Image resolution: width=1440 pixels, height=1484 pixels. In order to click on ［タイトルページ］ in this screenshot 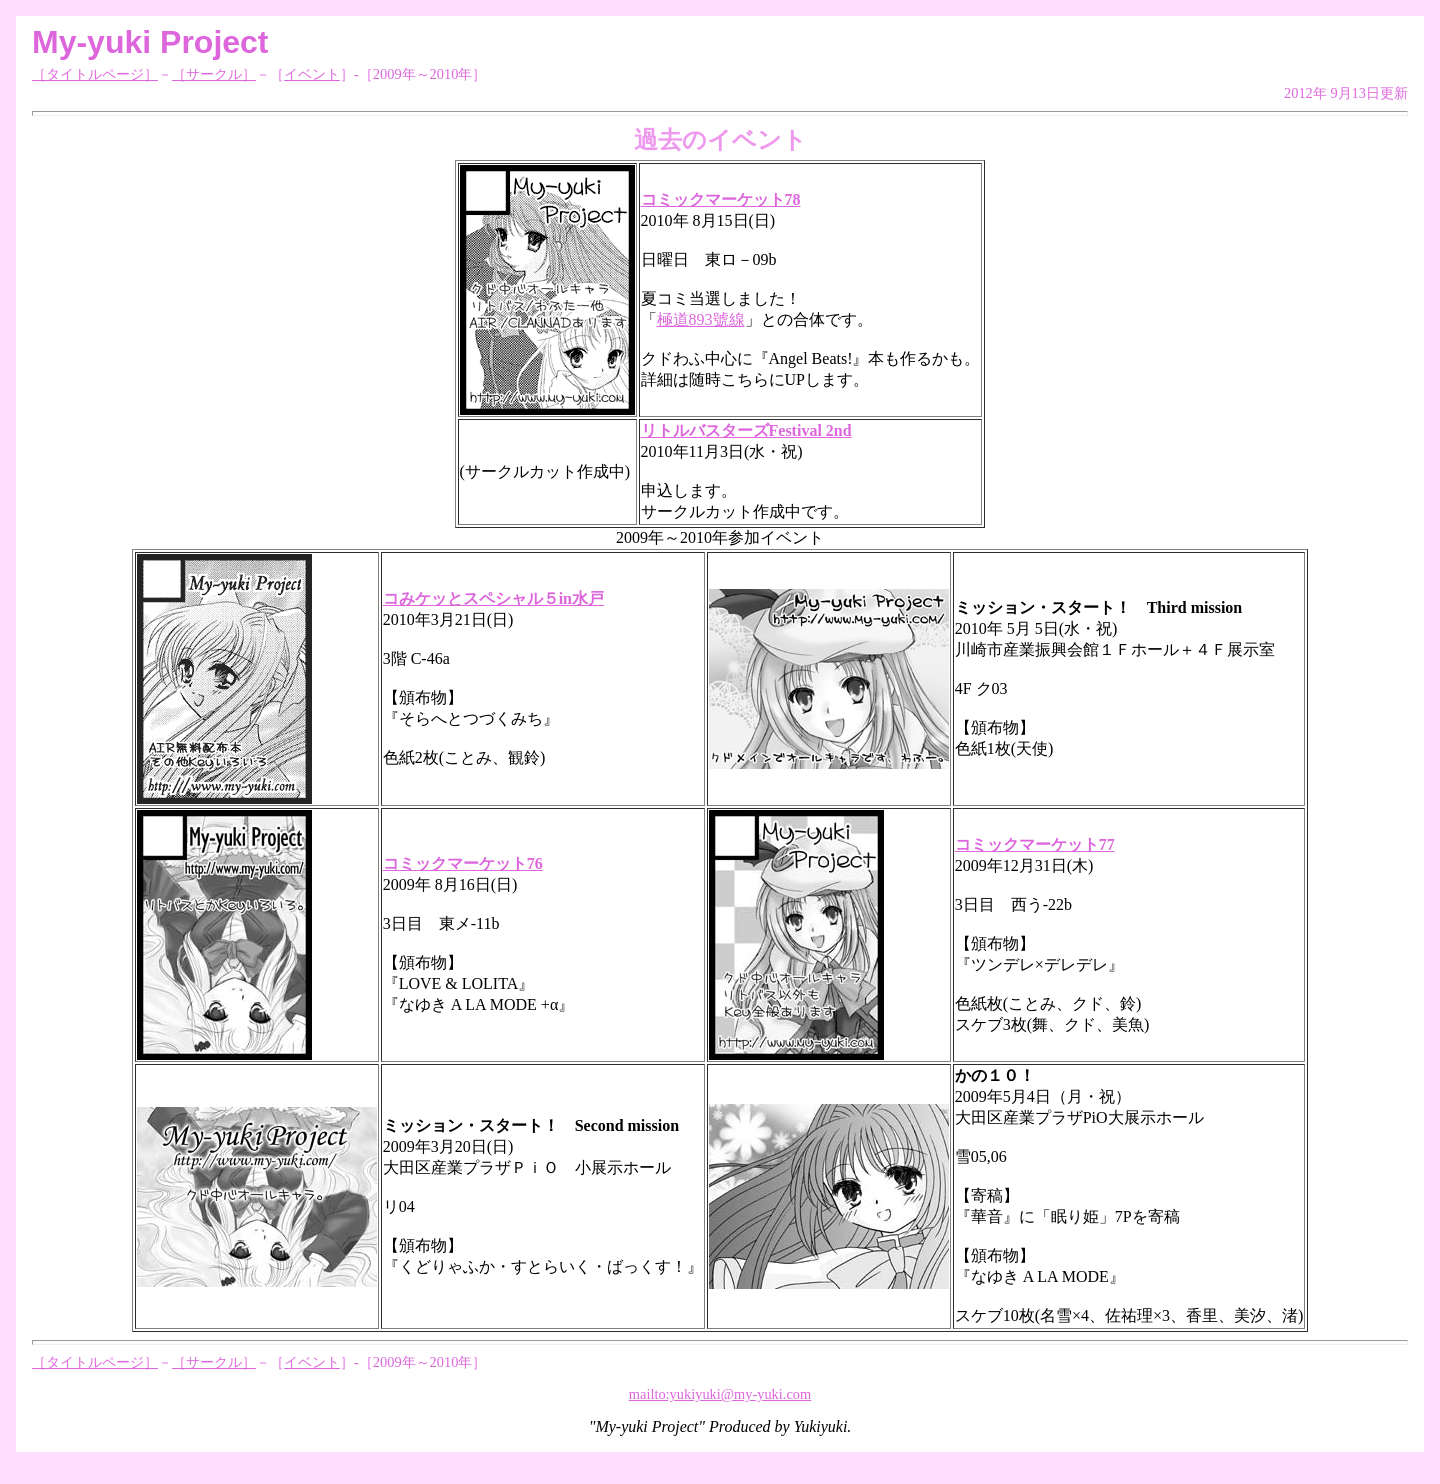, I will do `click(95, 74)`.